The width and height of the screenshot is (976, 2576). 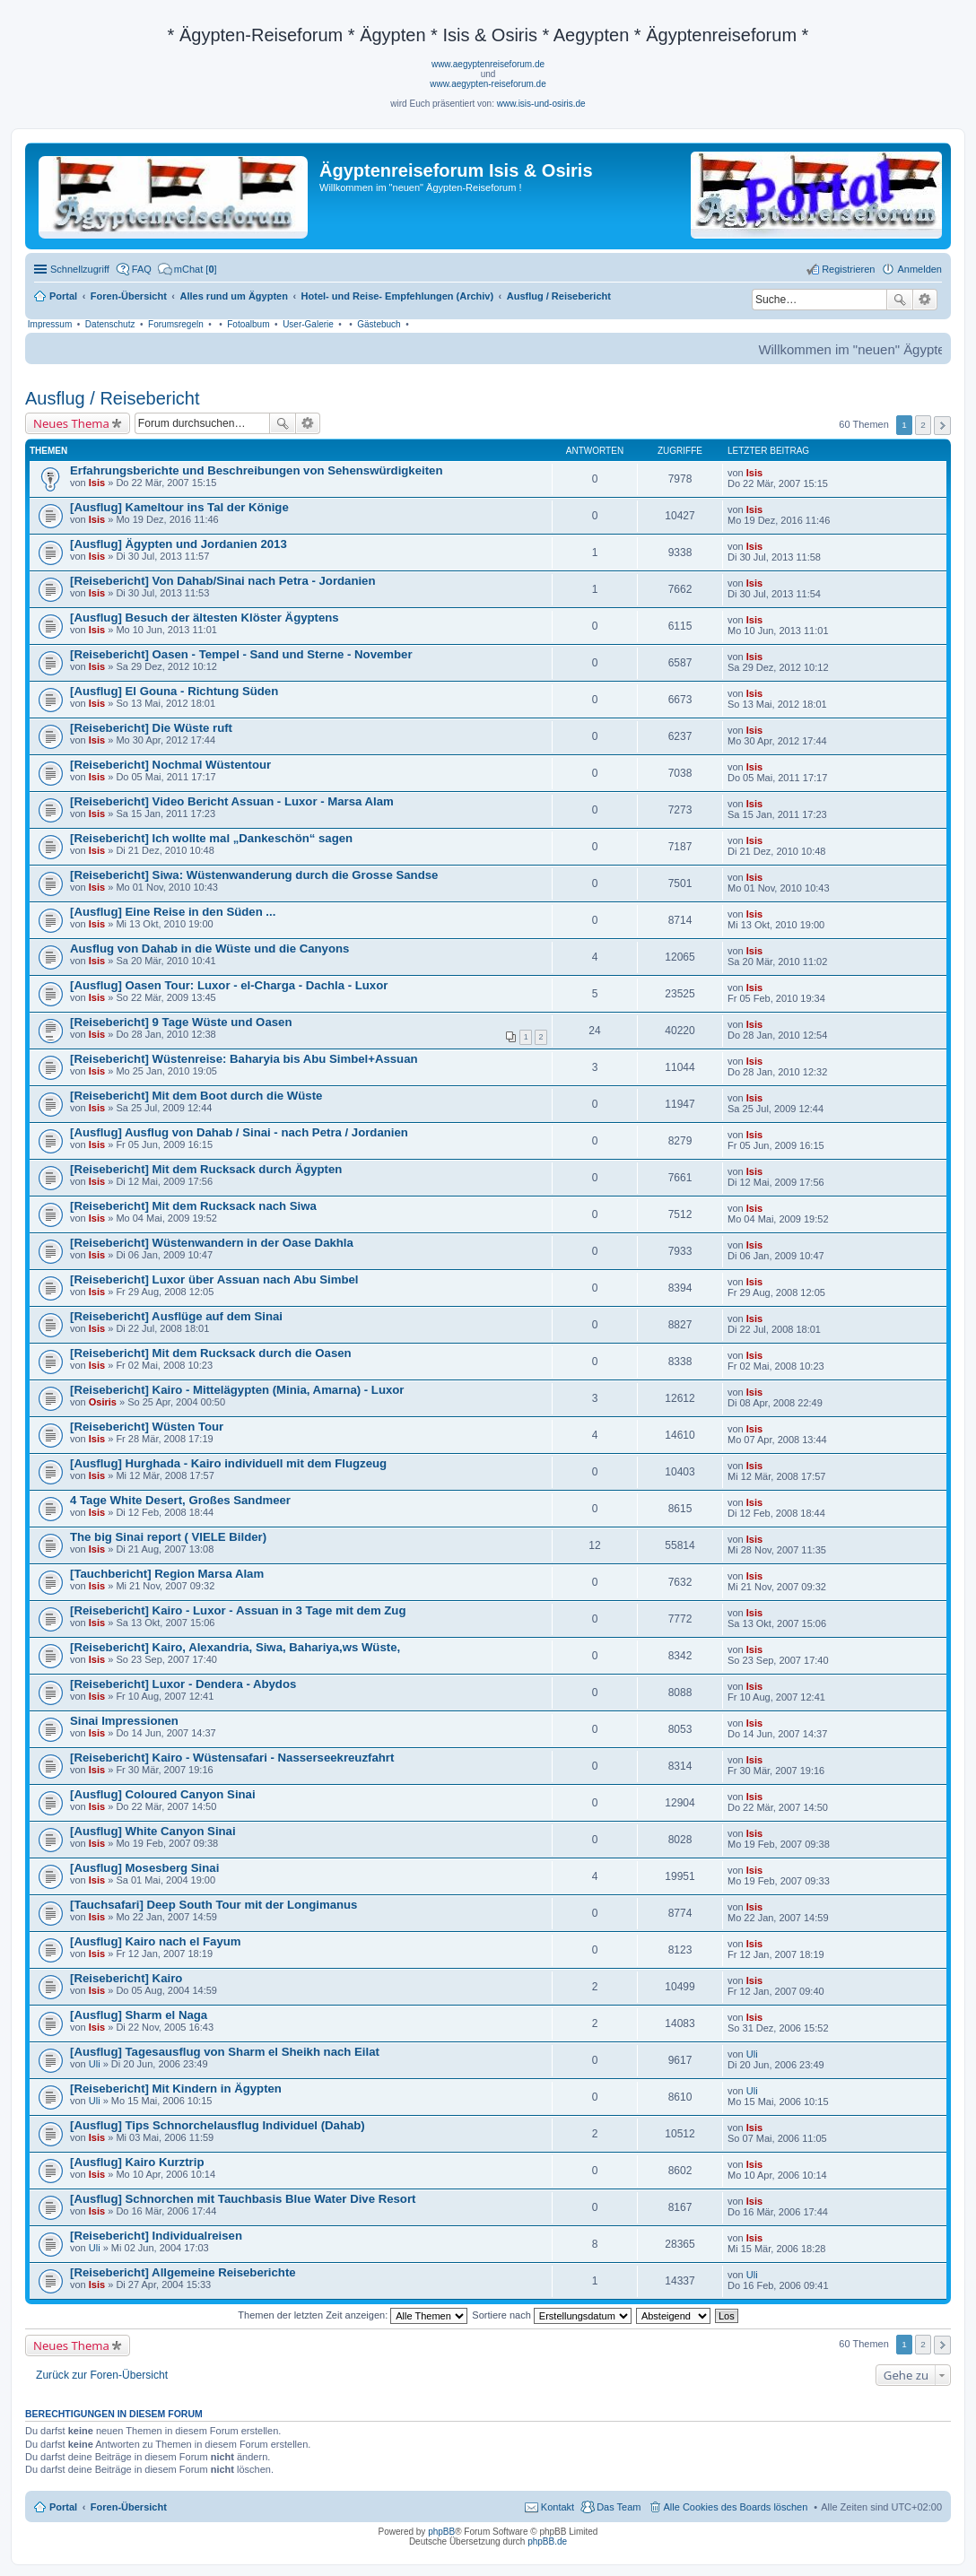 What do you see at coordinates (736, 2507) in the screenshot?
I see `Alle Cookies des Boards löschen [menuitem]` at bounding box center [736, 2507].